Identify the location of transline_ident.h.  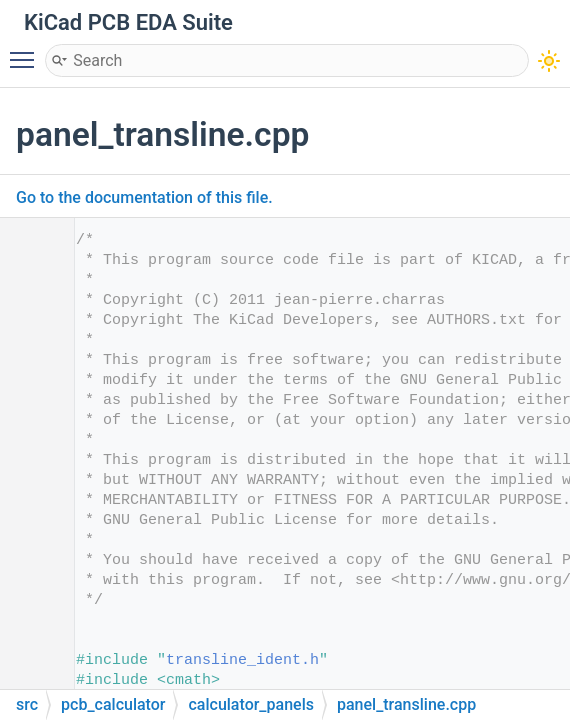
(242, 660).